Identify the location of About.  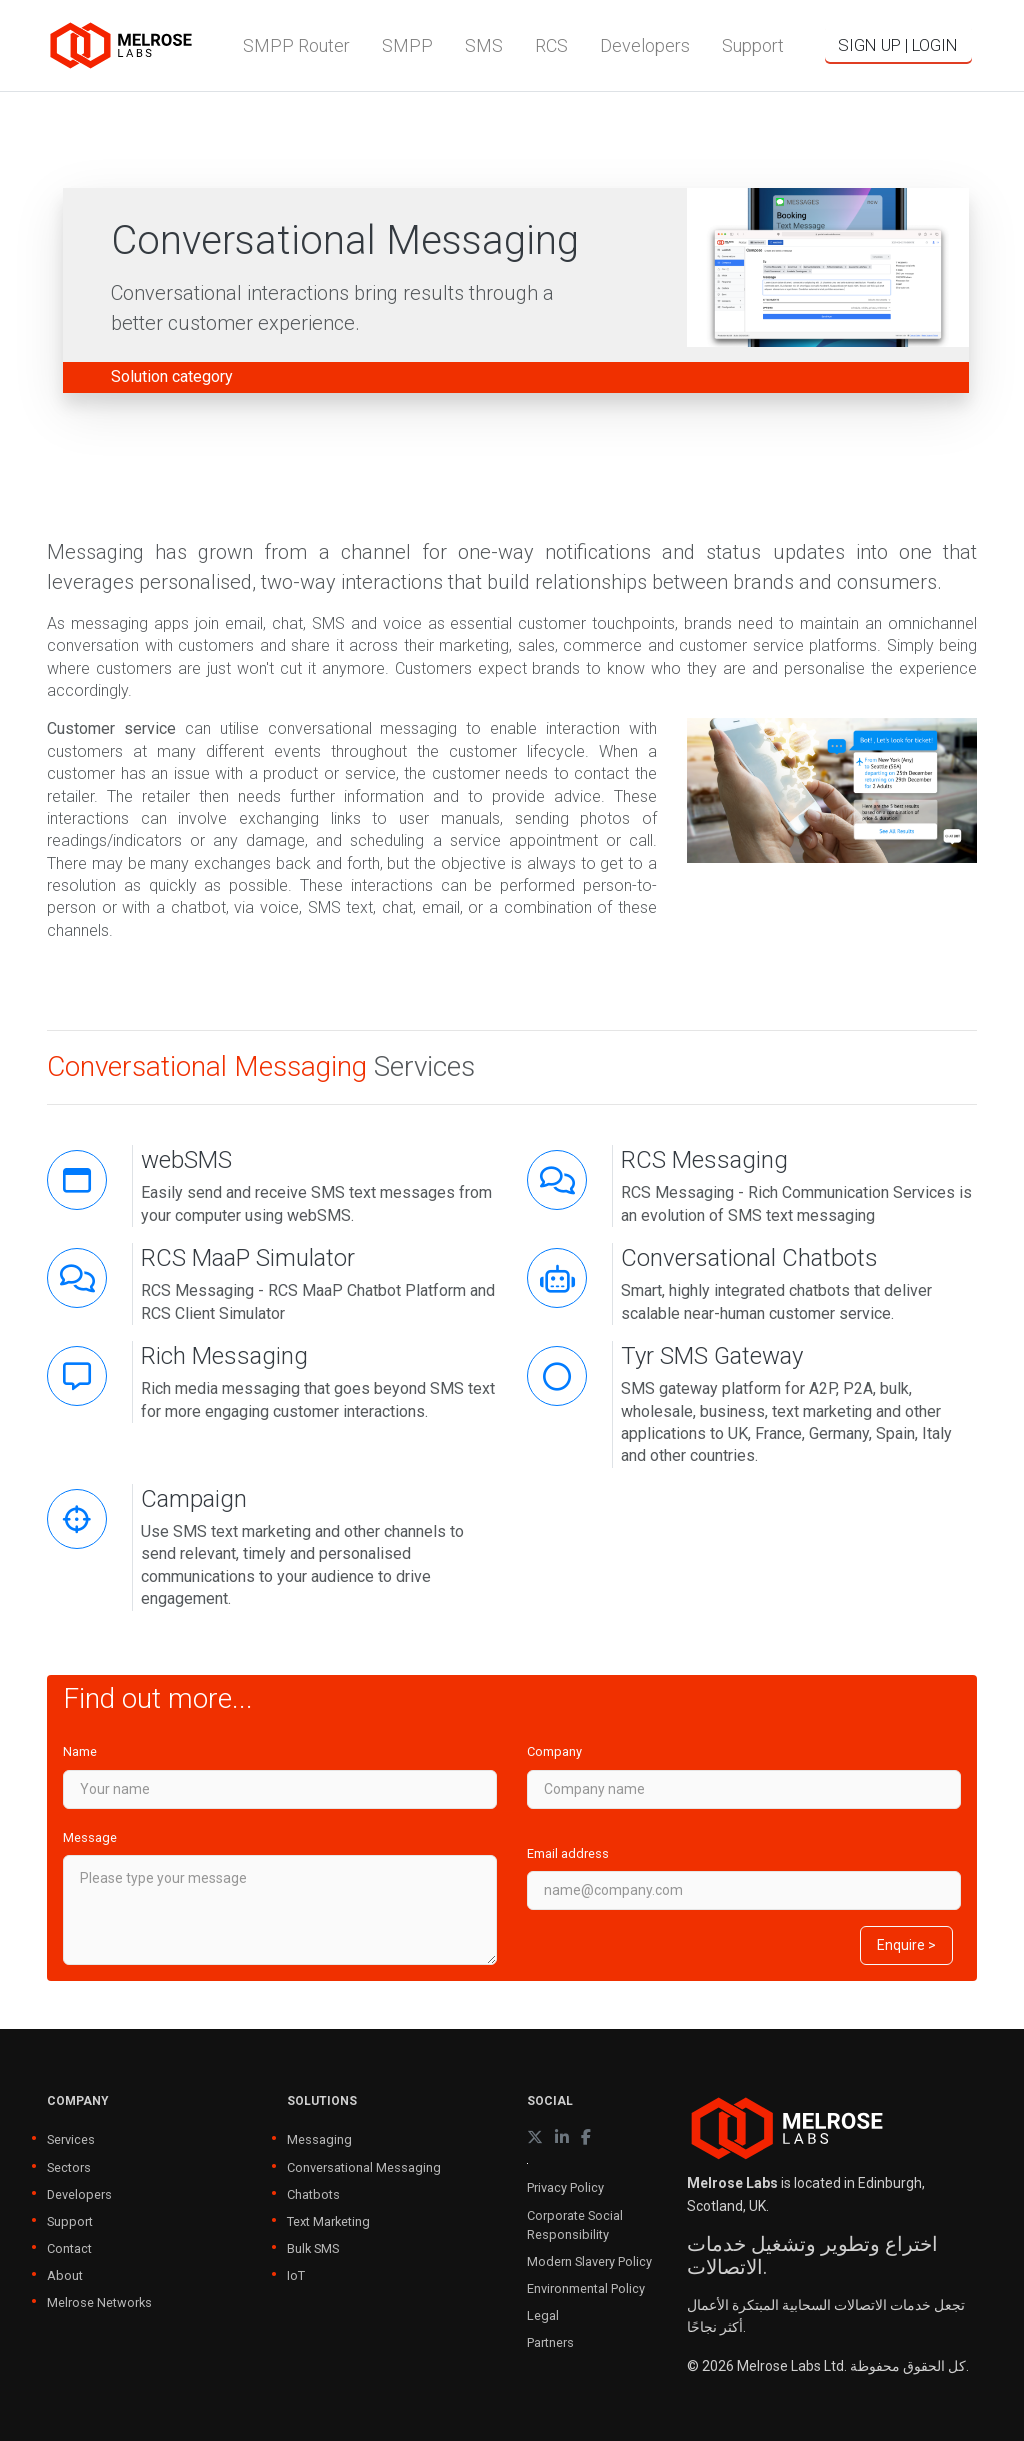
(65, 2275).